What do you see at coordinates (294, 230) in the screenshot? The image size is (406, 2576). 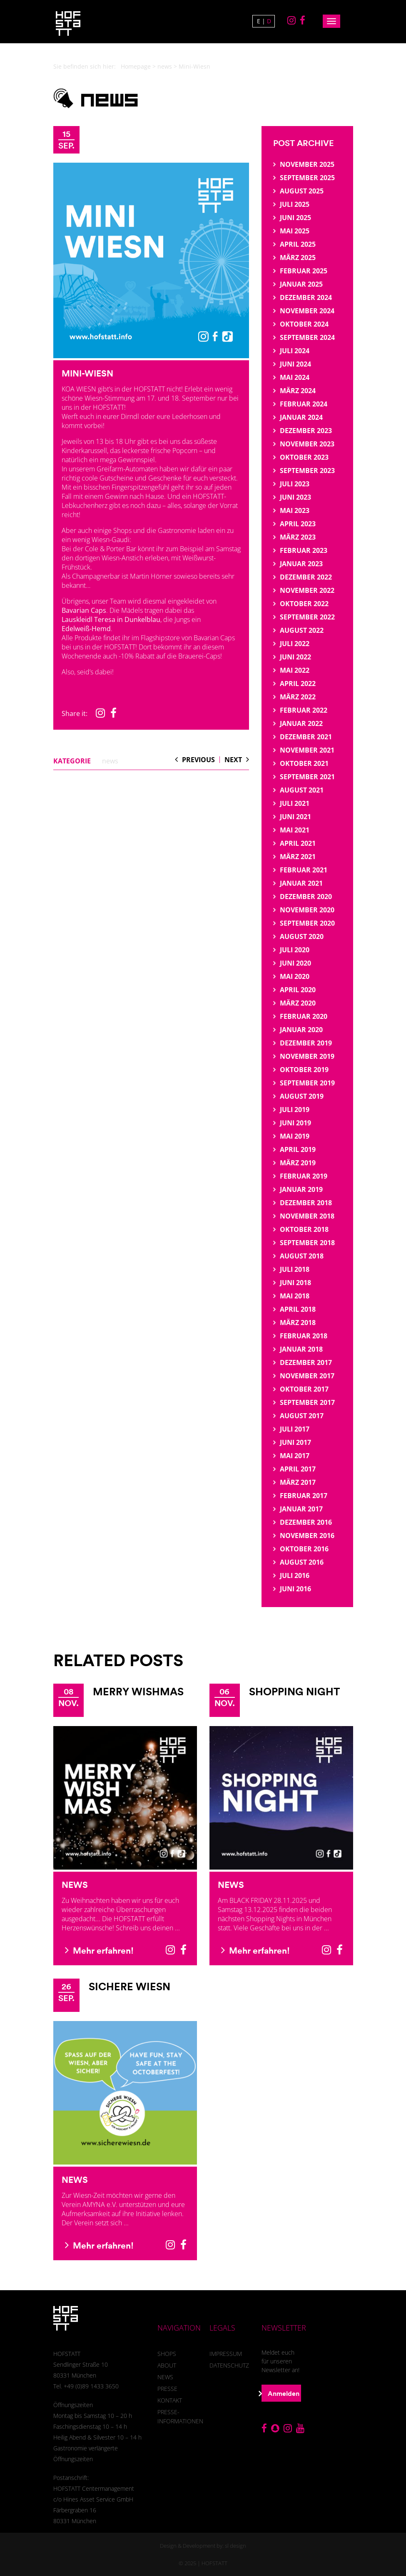 I see `Mai 2025` at bounding box center [294, 230].